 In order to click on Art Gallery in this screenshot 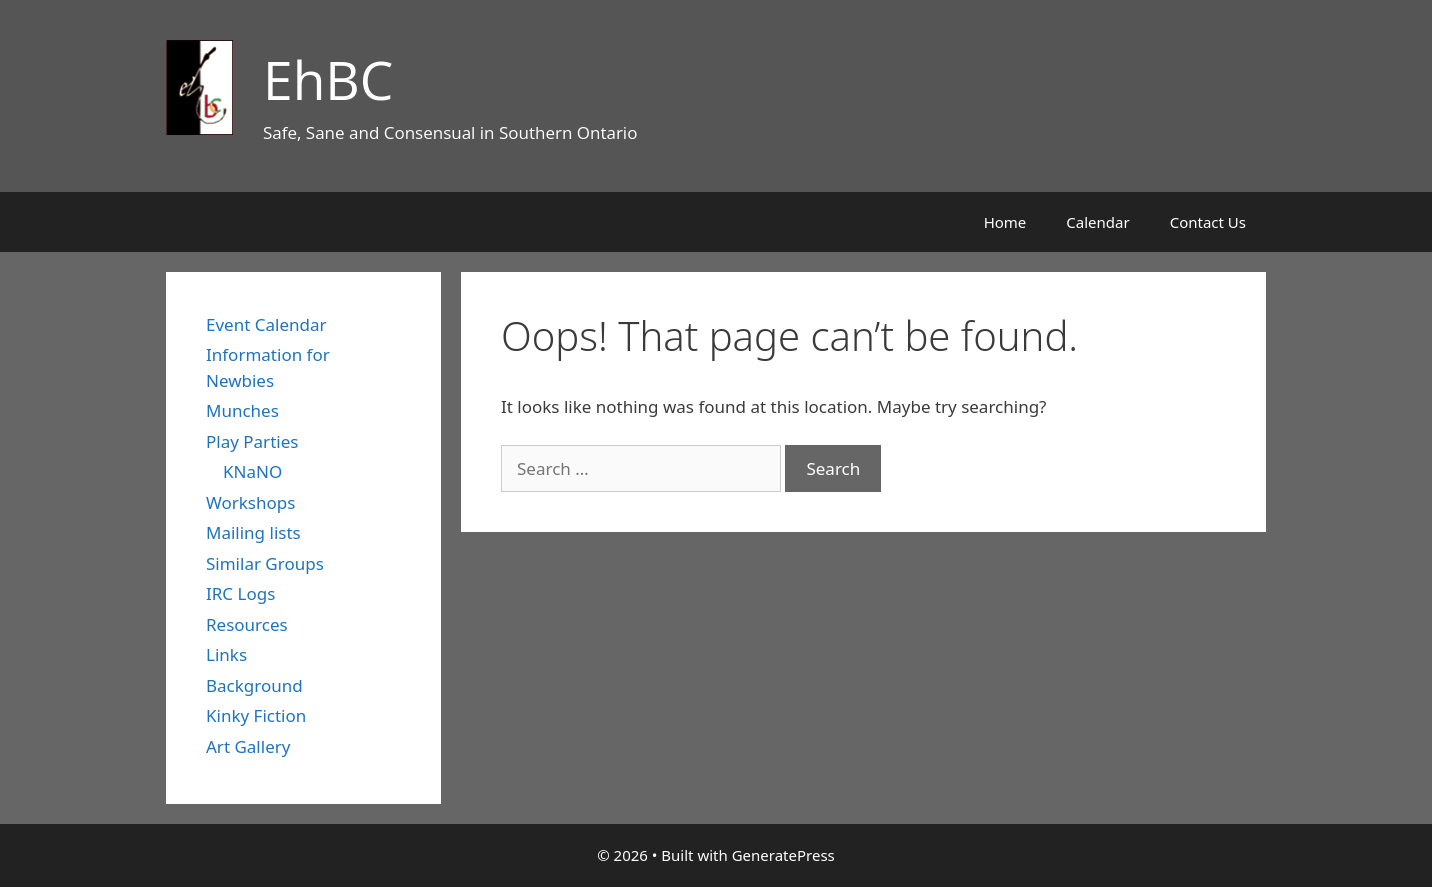, I will do `click(248, 746)`.